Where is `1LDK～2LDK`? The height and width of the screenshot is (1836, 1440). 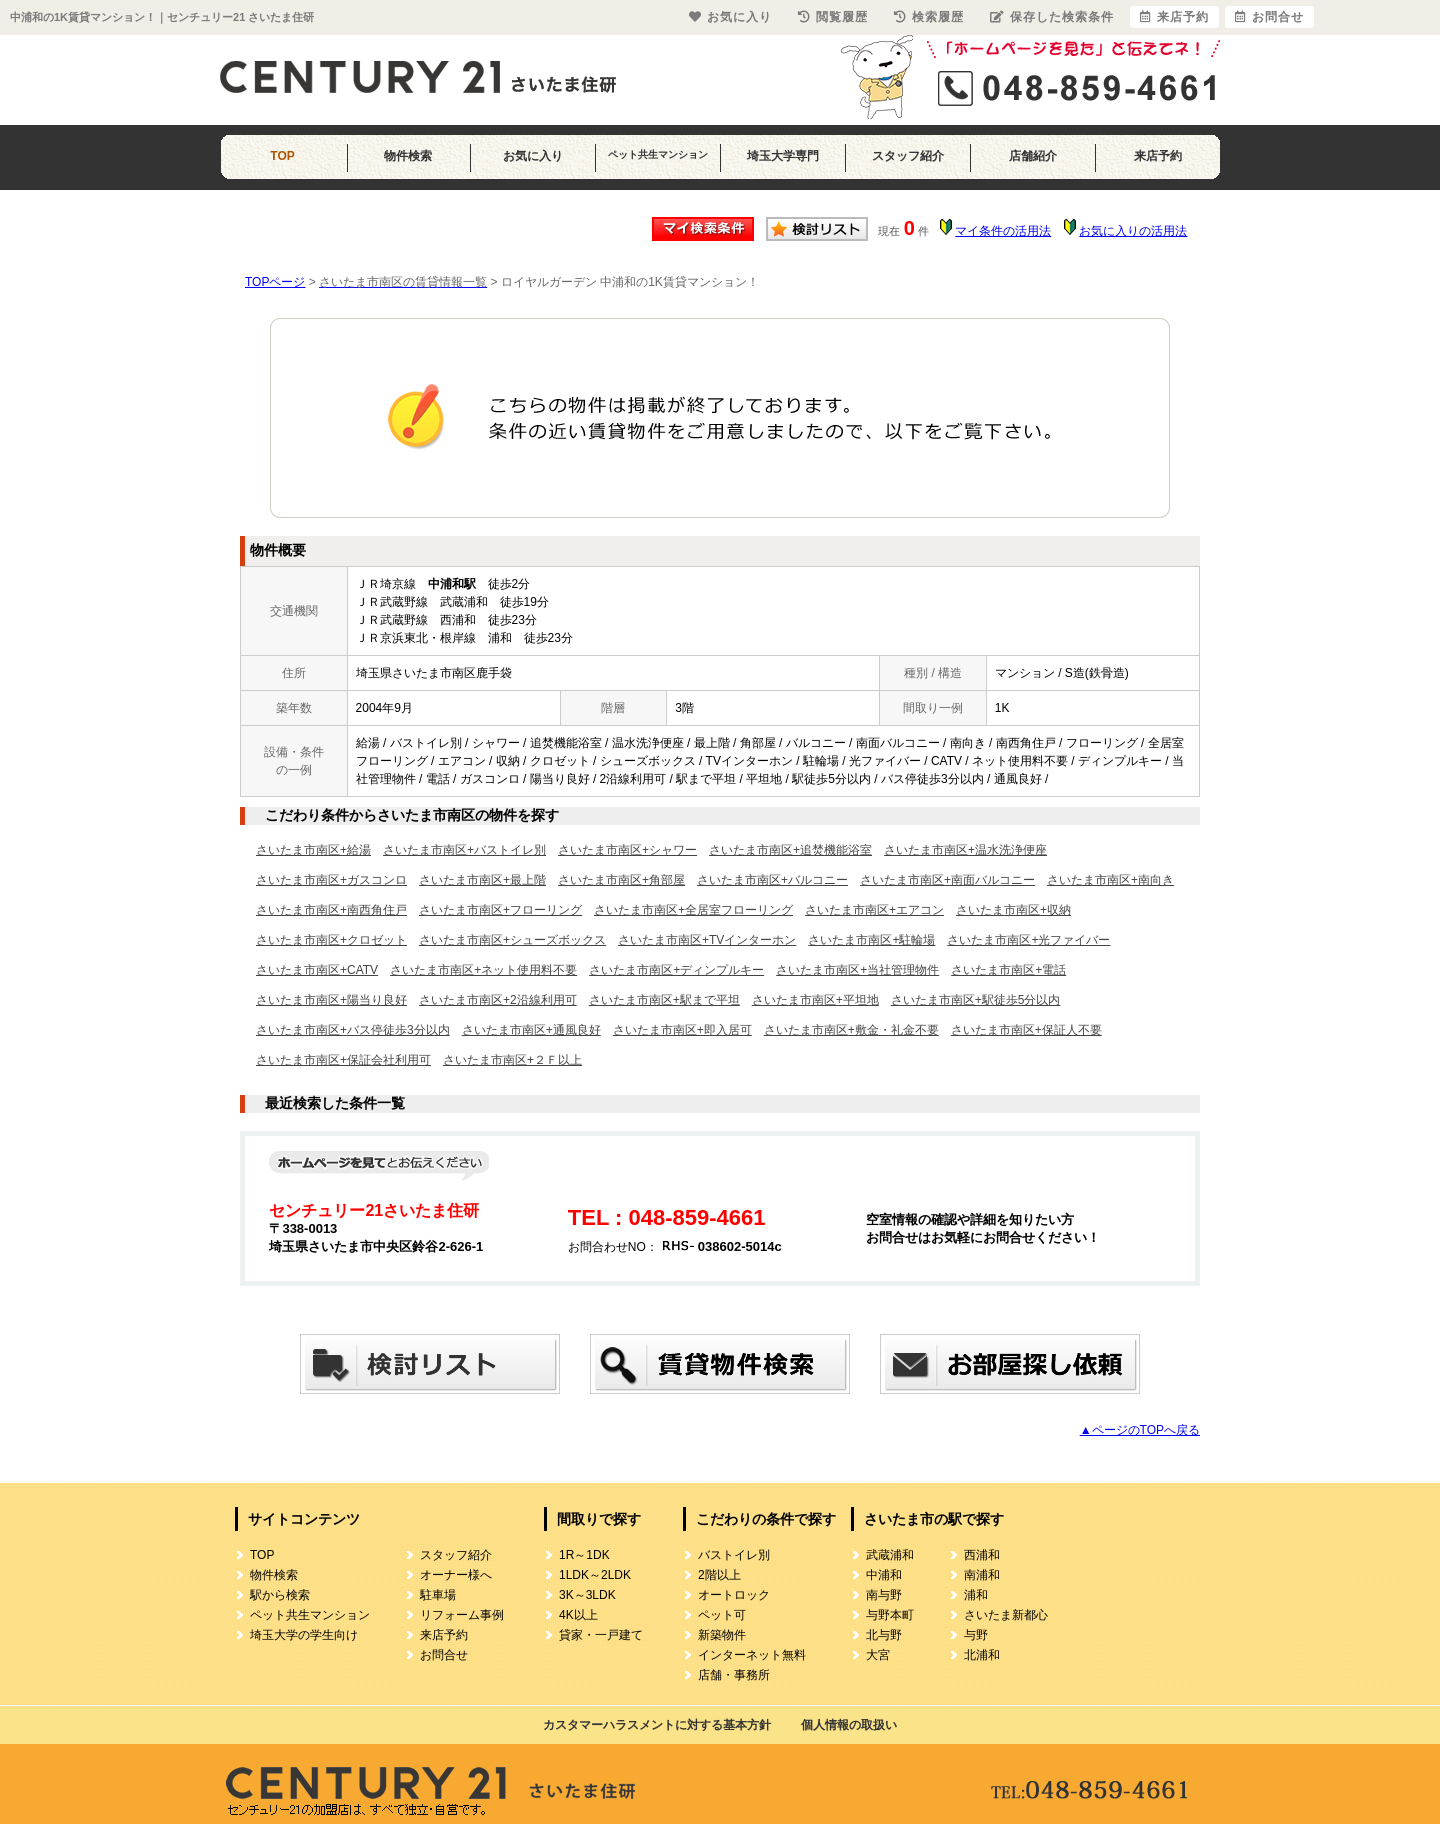 1LDK～2LDK is located at coordinates (595, 1575).